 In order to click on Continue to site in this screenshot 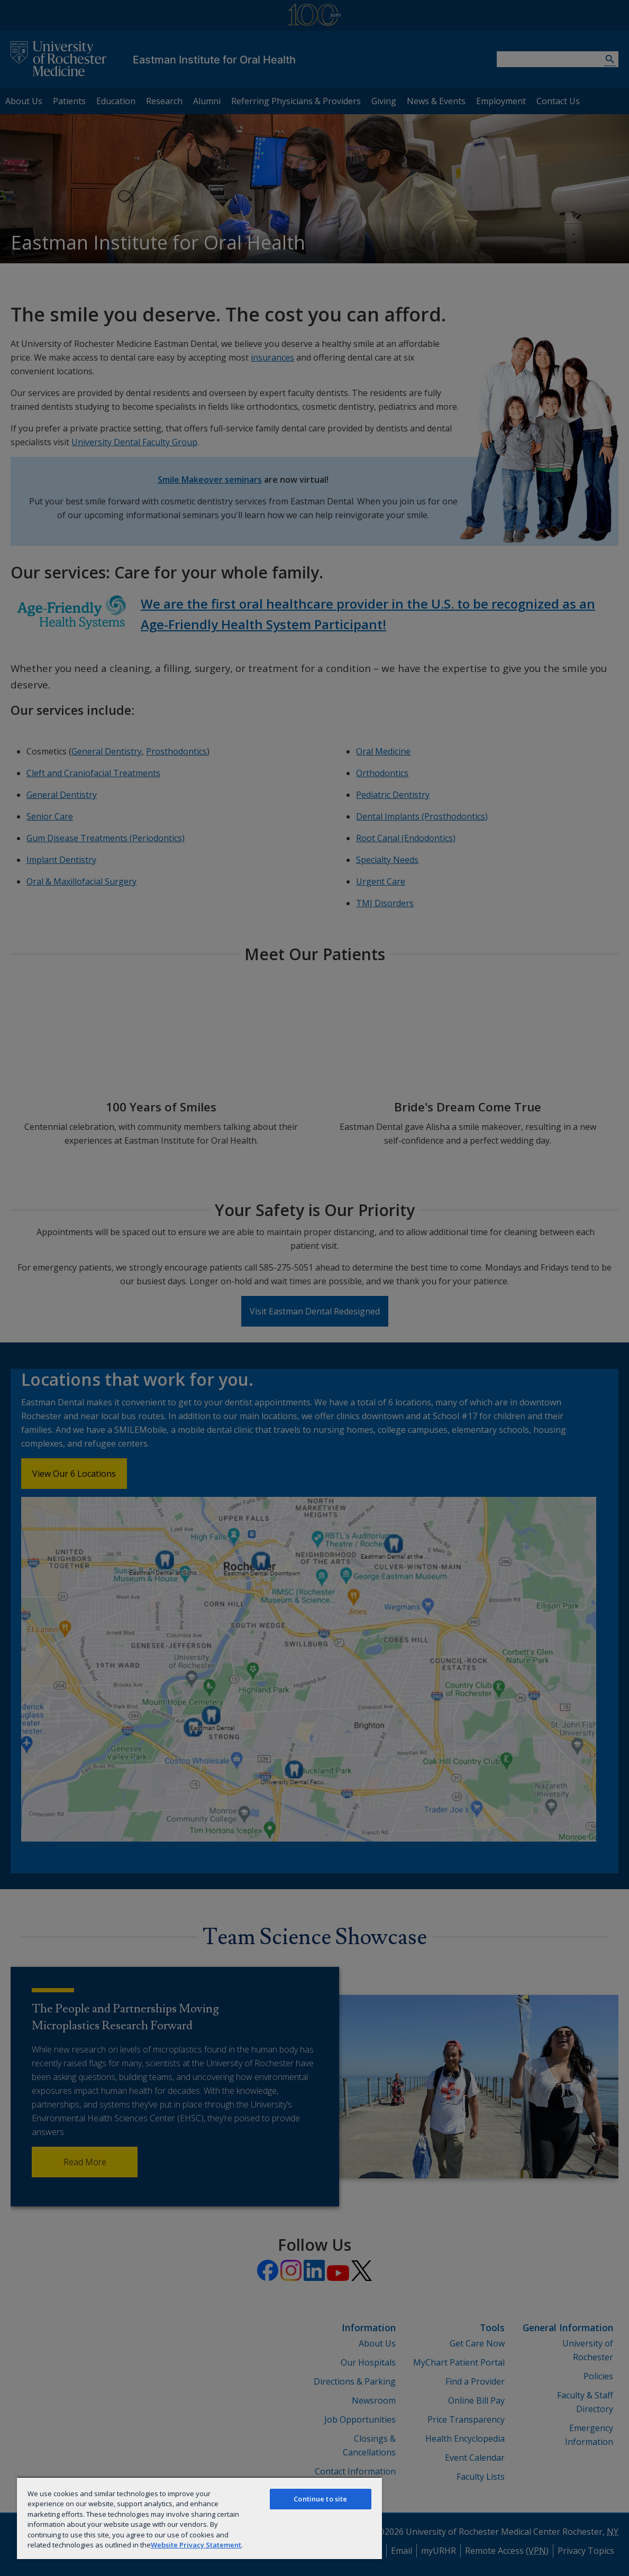, I will do `click(320, 2499)`.